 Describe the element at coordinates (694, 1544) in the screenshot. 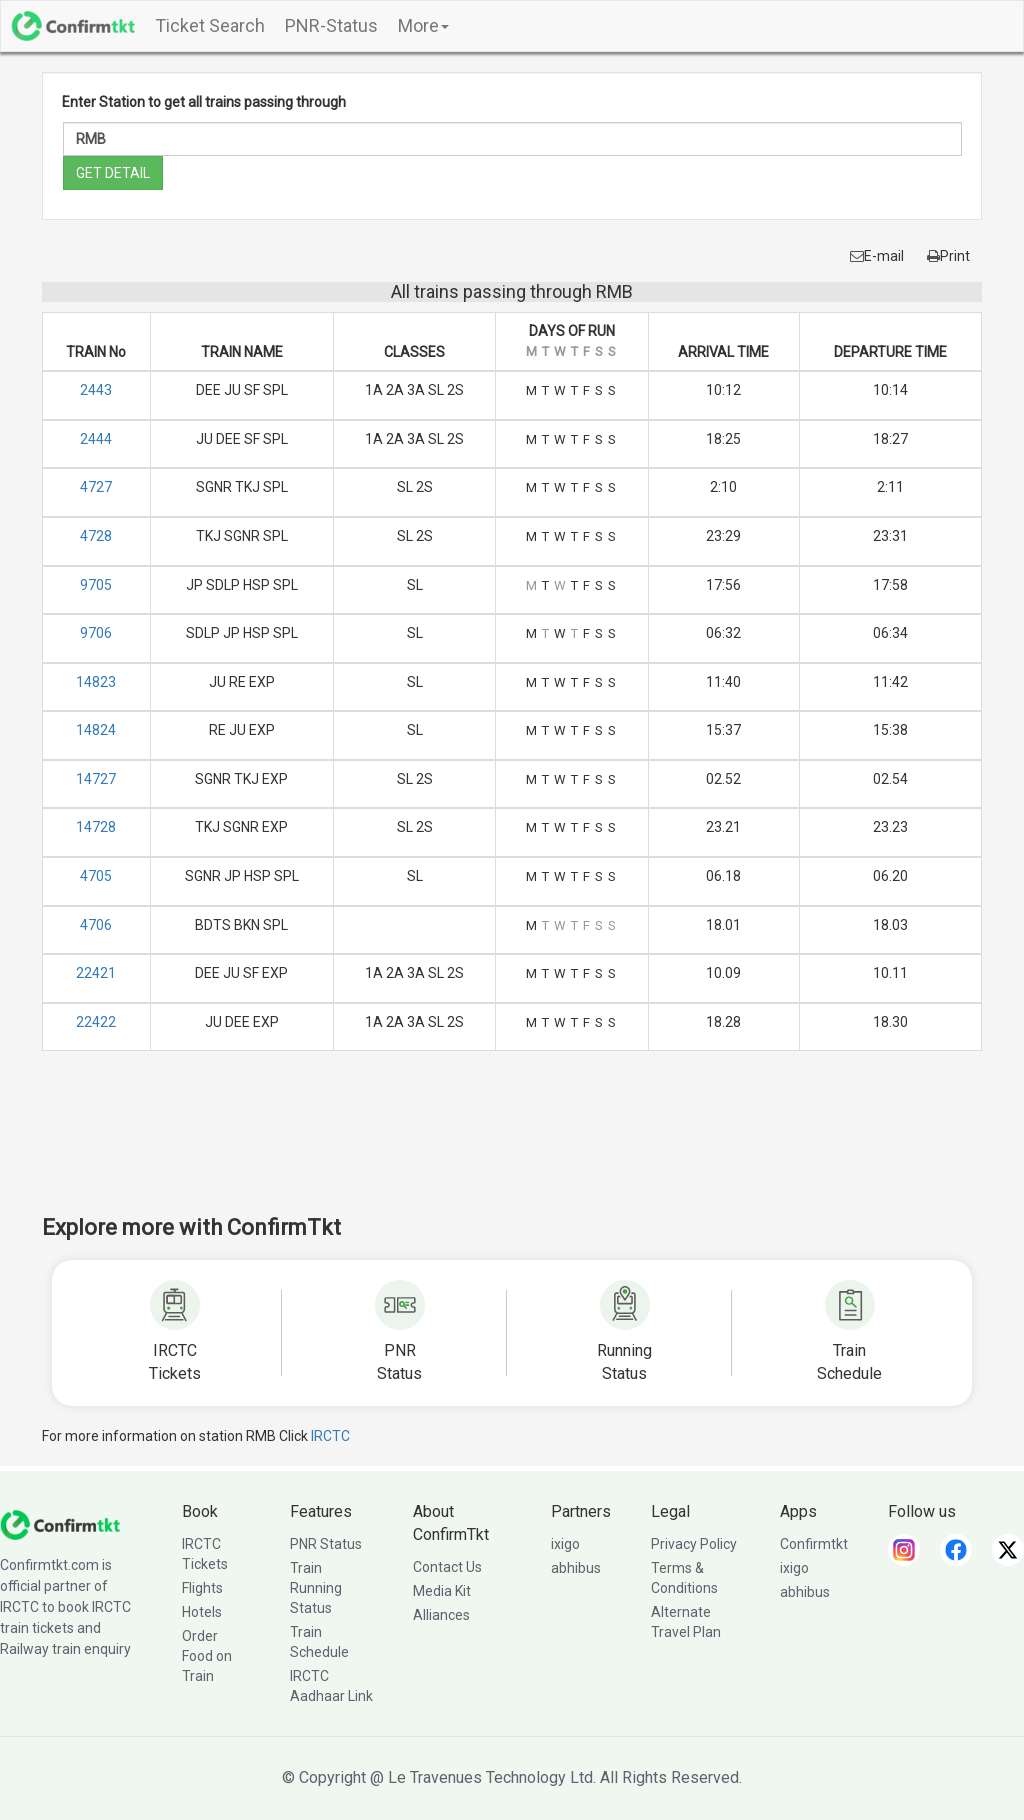

I see `Privacy Policy` at that location.